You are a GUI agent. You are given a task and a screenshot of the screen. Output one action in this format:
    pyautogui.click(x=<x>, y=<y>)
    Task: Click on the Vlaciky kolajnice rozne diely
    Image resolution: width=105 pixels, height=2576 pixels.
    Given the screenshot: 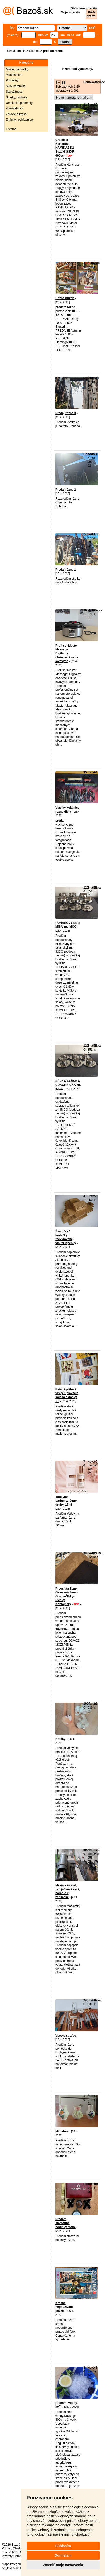 What is the action you would take?
    pyautogui.click(x=67, y=809)
    